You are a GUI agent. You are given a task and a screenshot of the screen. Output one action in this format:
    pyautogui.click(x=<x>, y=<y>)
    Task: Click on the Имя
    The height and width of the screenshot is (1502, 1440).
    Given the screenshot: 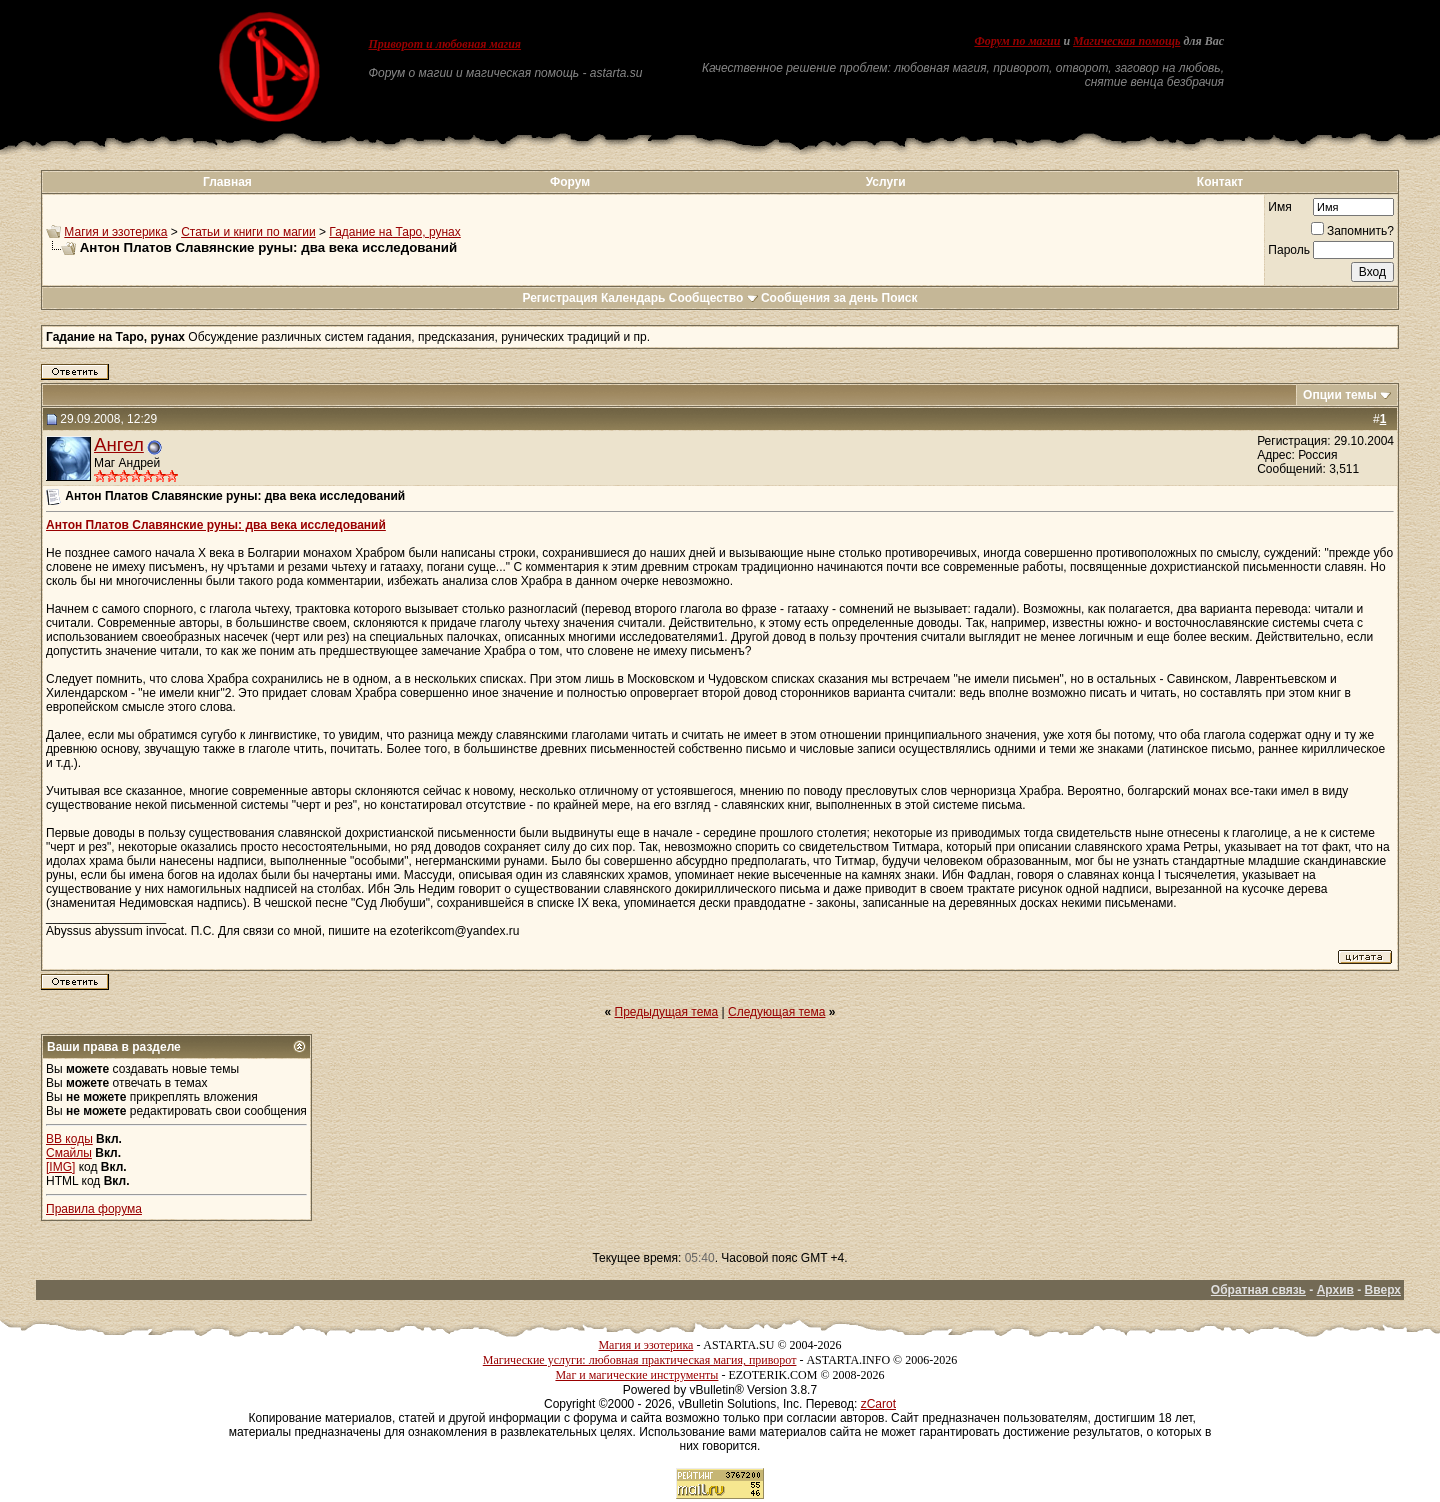 What is the action you would take?
    pyautogui.click(x=1279, y=207)
    